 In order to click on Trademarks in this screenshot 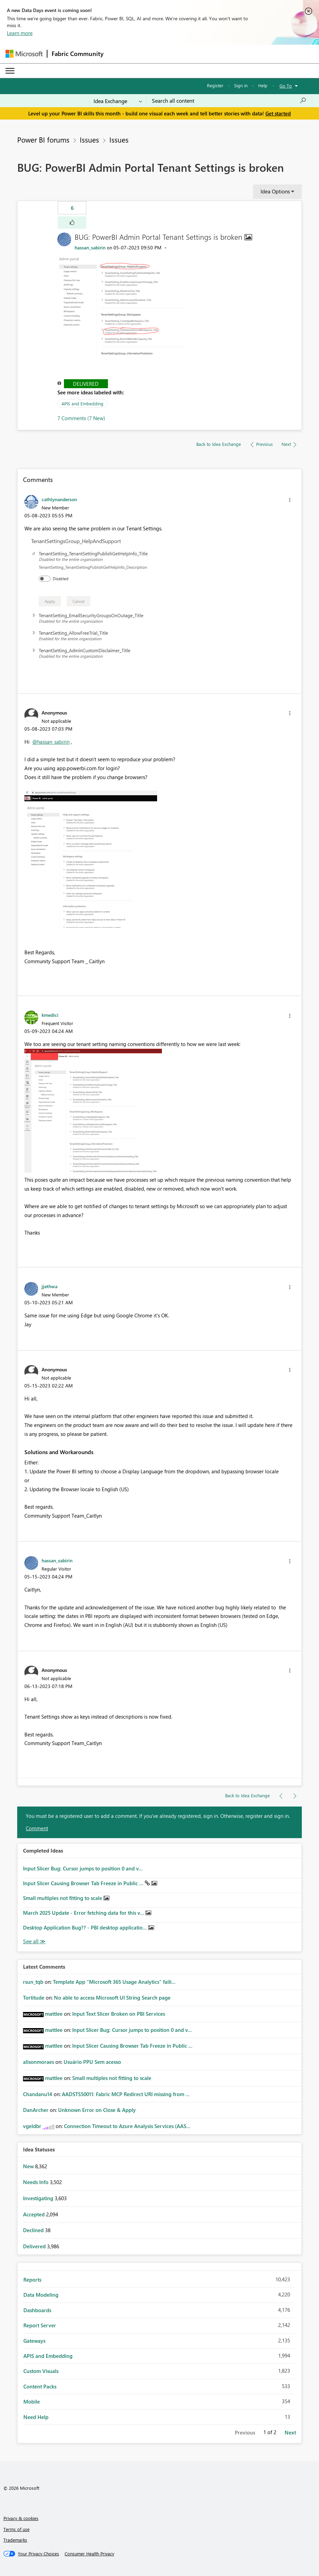, I will do `click(15, 2540)`.